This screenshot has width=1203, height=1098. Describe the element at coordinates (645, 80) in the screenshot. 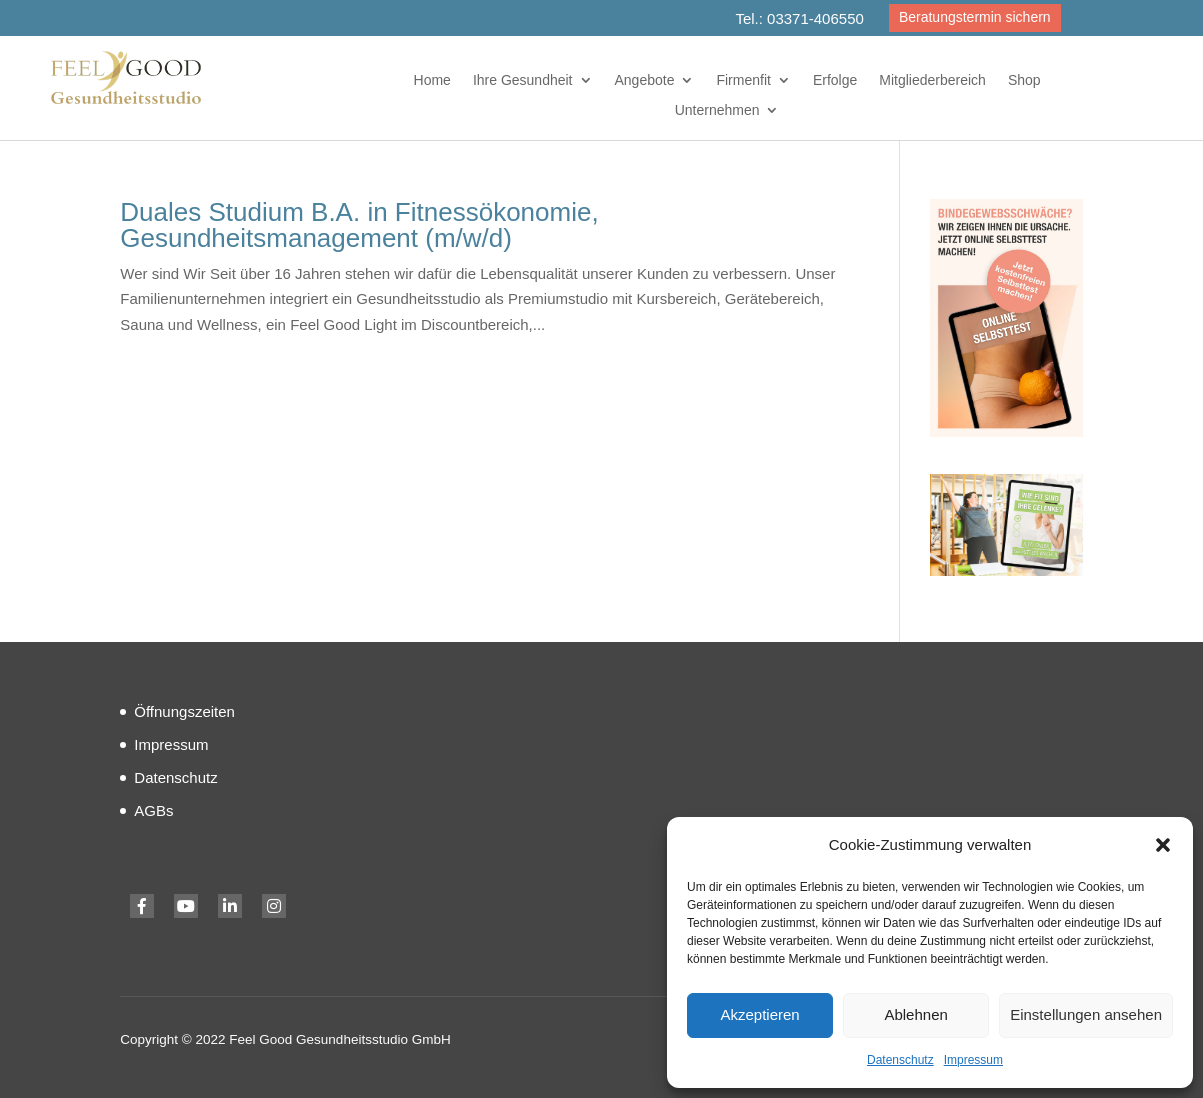

I see `Angebote` at that location.